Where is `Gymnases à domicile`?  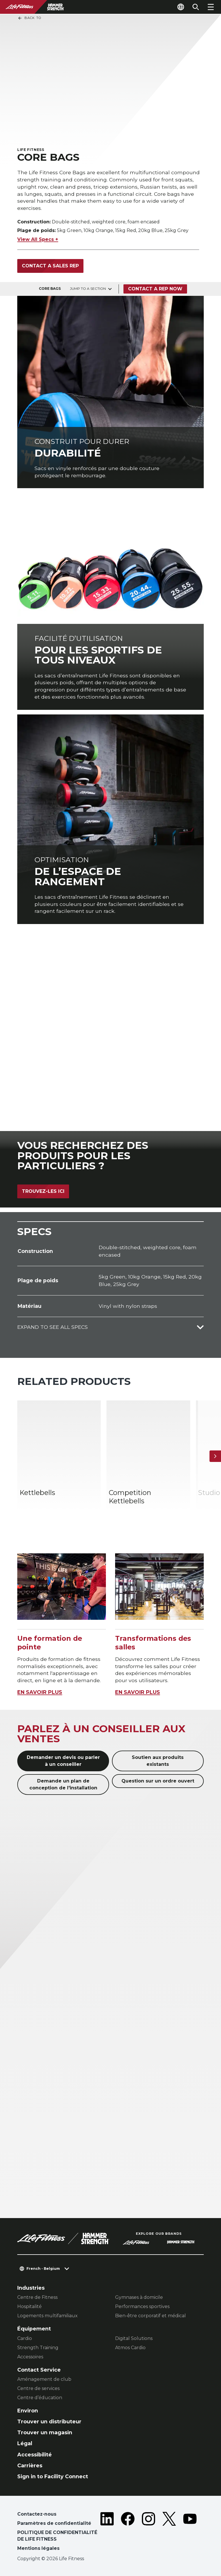
Gymnases à domicile is located at coordinates (139, 2297).